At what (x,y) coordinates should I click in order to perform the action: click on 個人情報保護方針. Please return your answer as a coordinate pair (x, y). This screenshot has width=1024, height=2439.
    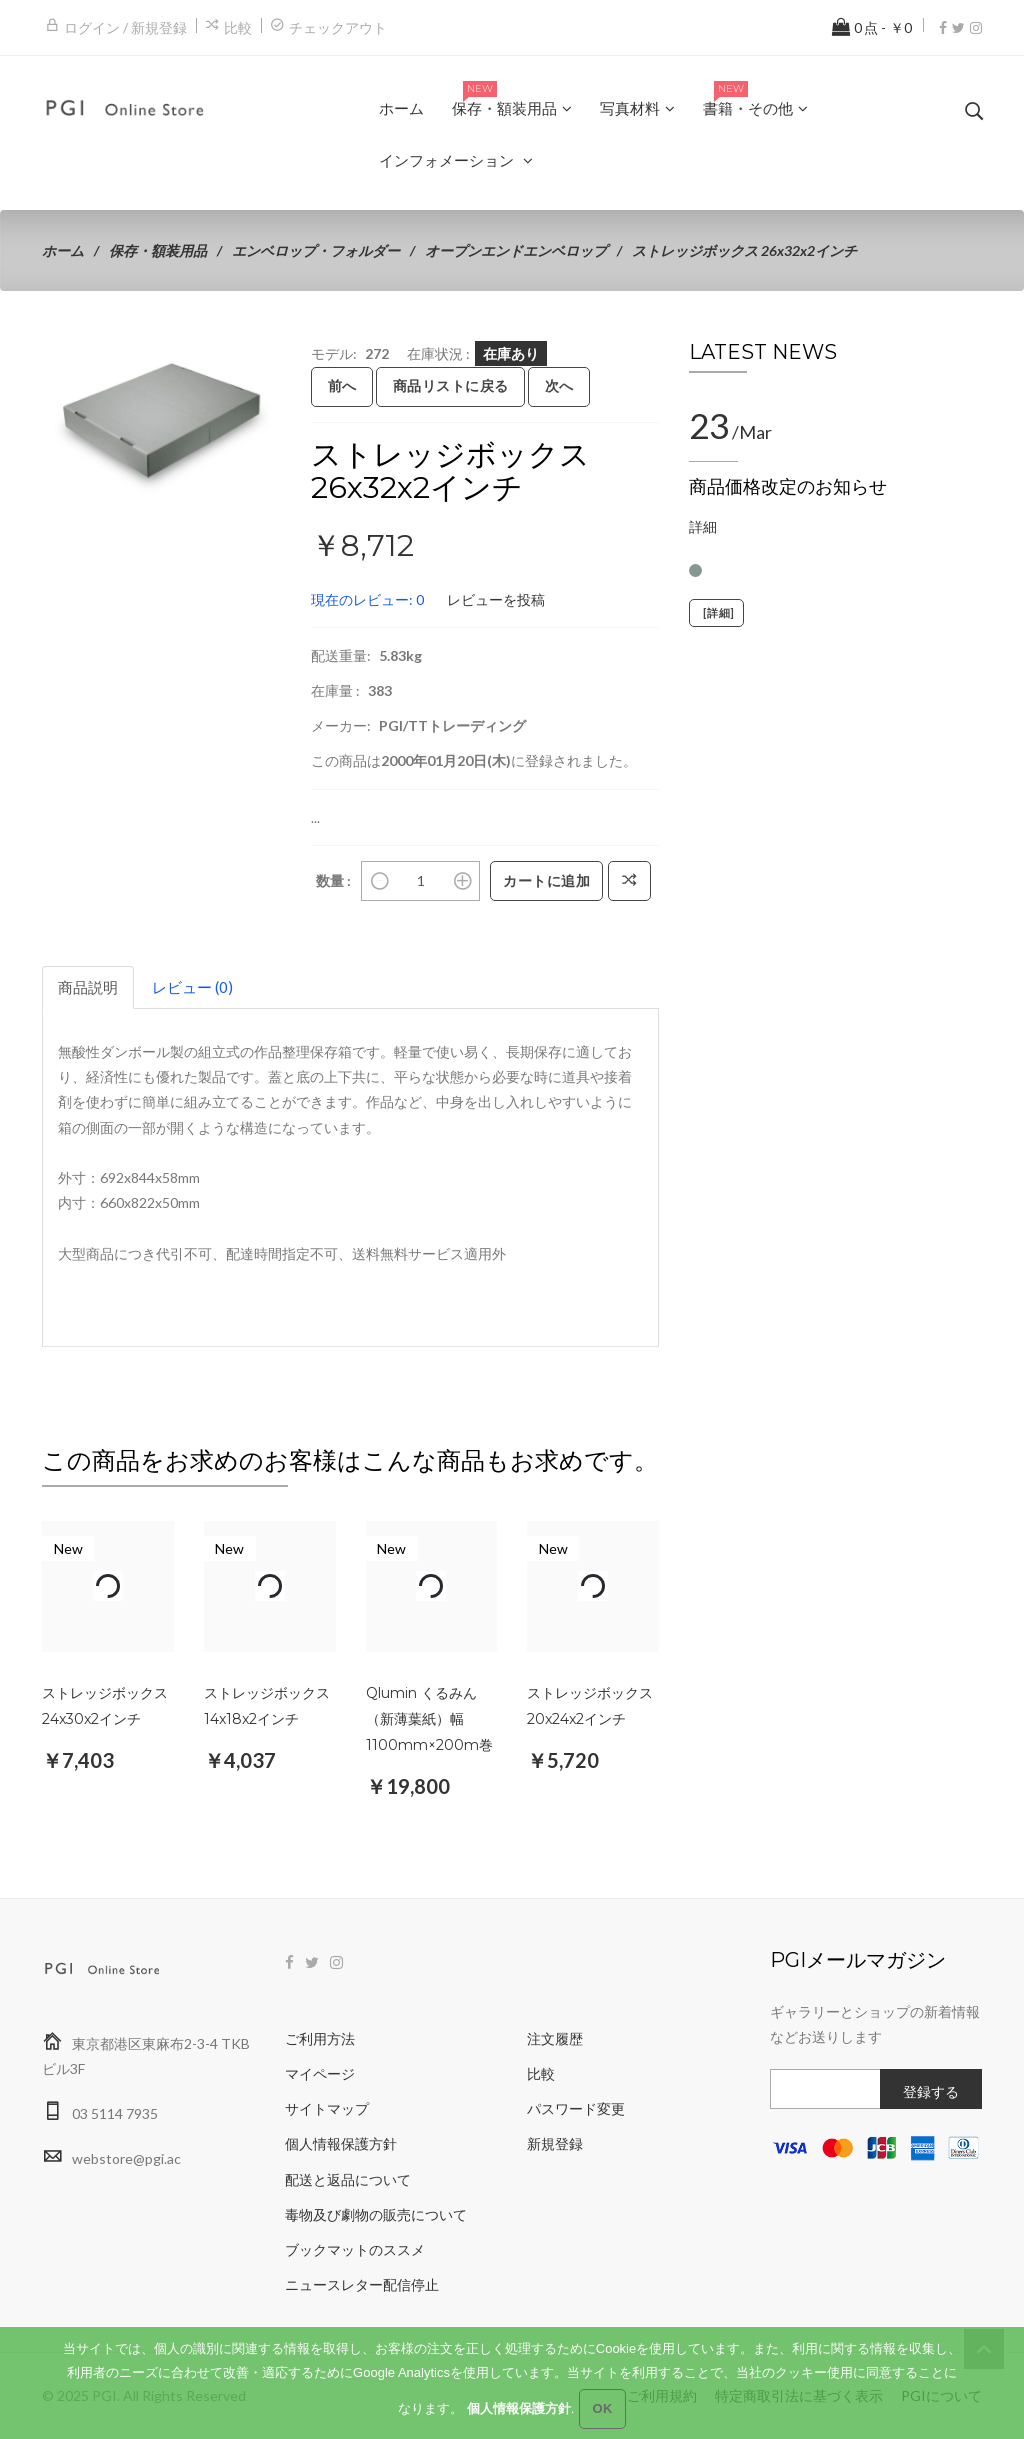
    Looking at the image, I should click on (341, 2143).